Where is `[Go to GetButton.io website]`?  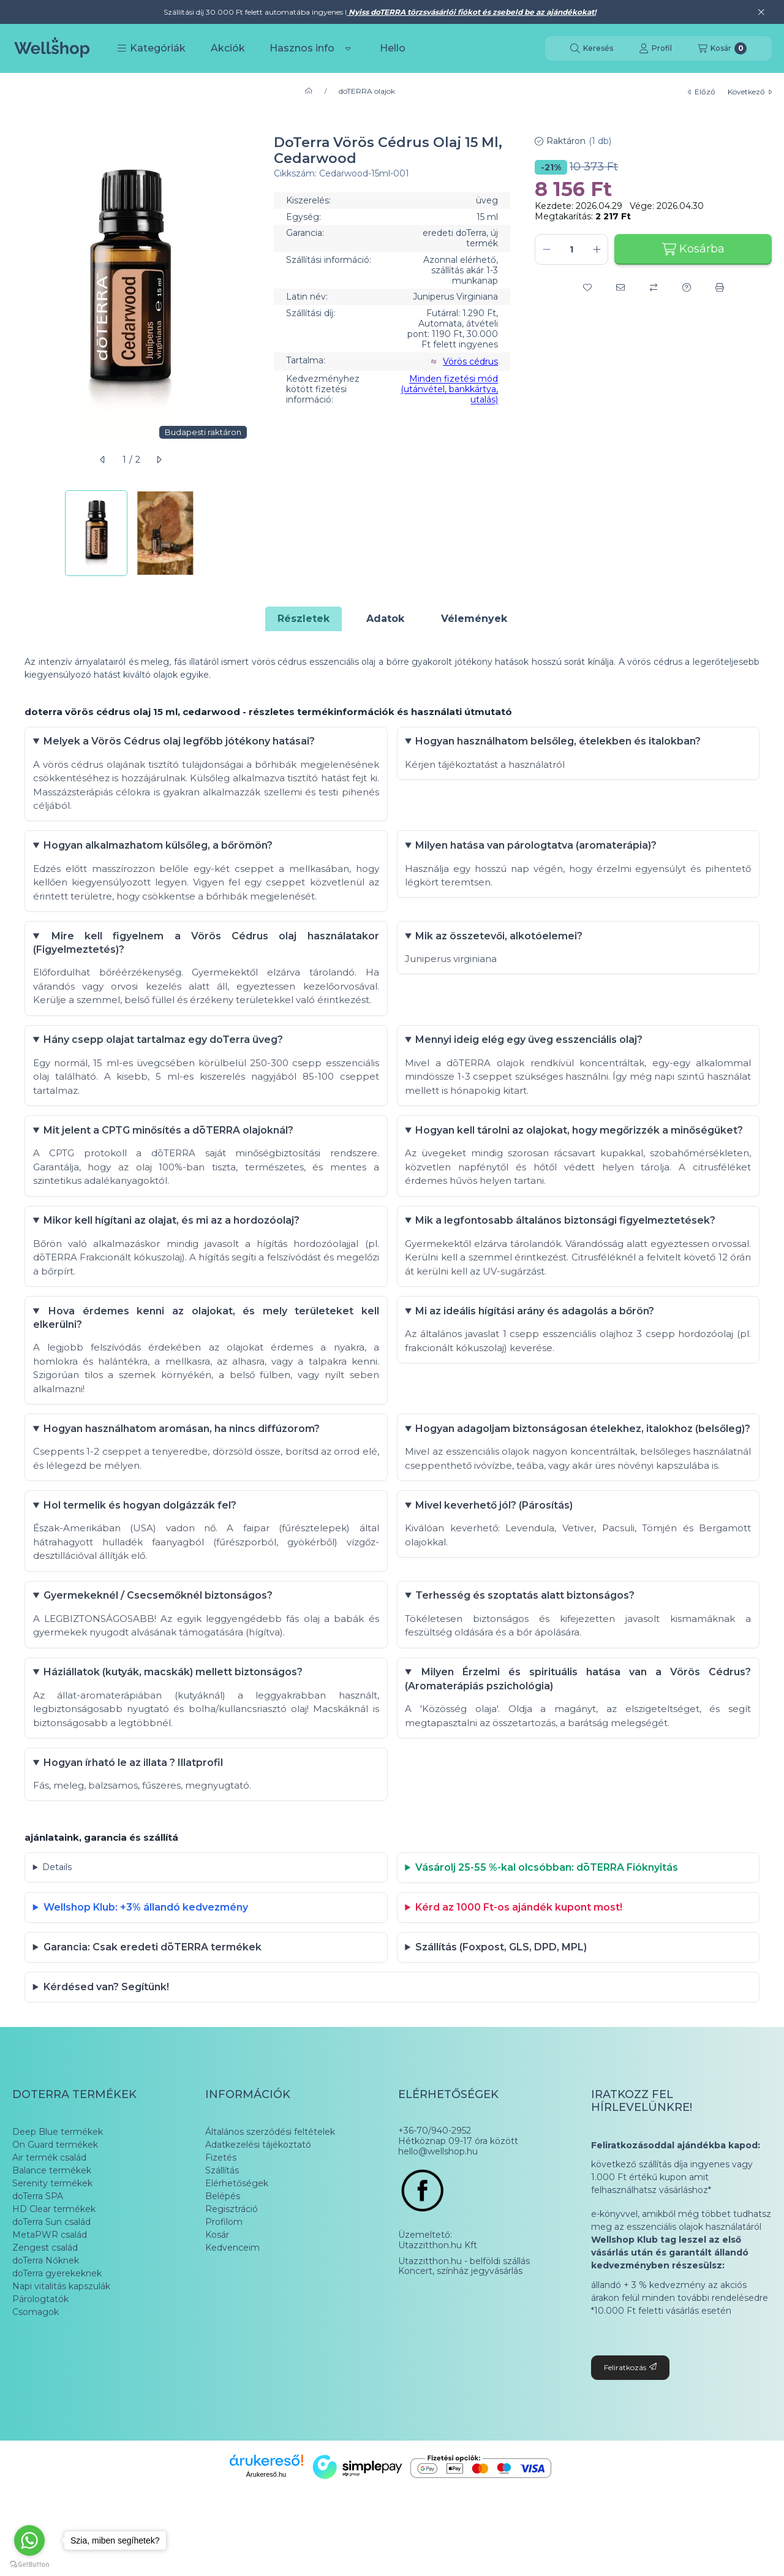
[Go to GetButton.io website] is located at coordinates (29, 2563).